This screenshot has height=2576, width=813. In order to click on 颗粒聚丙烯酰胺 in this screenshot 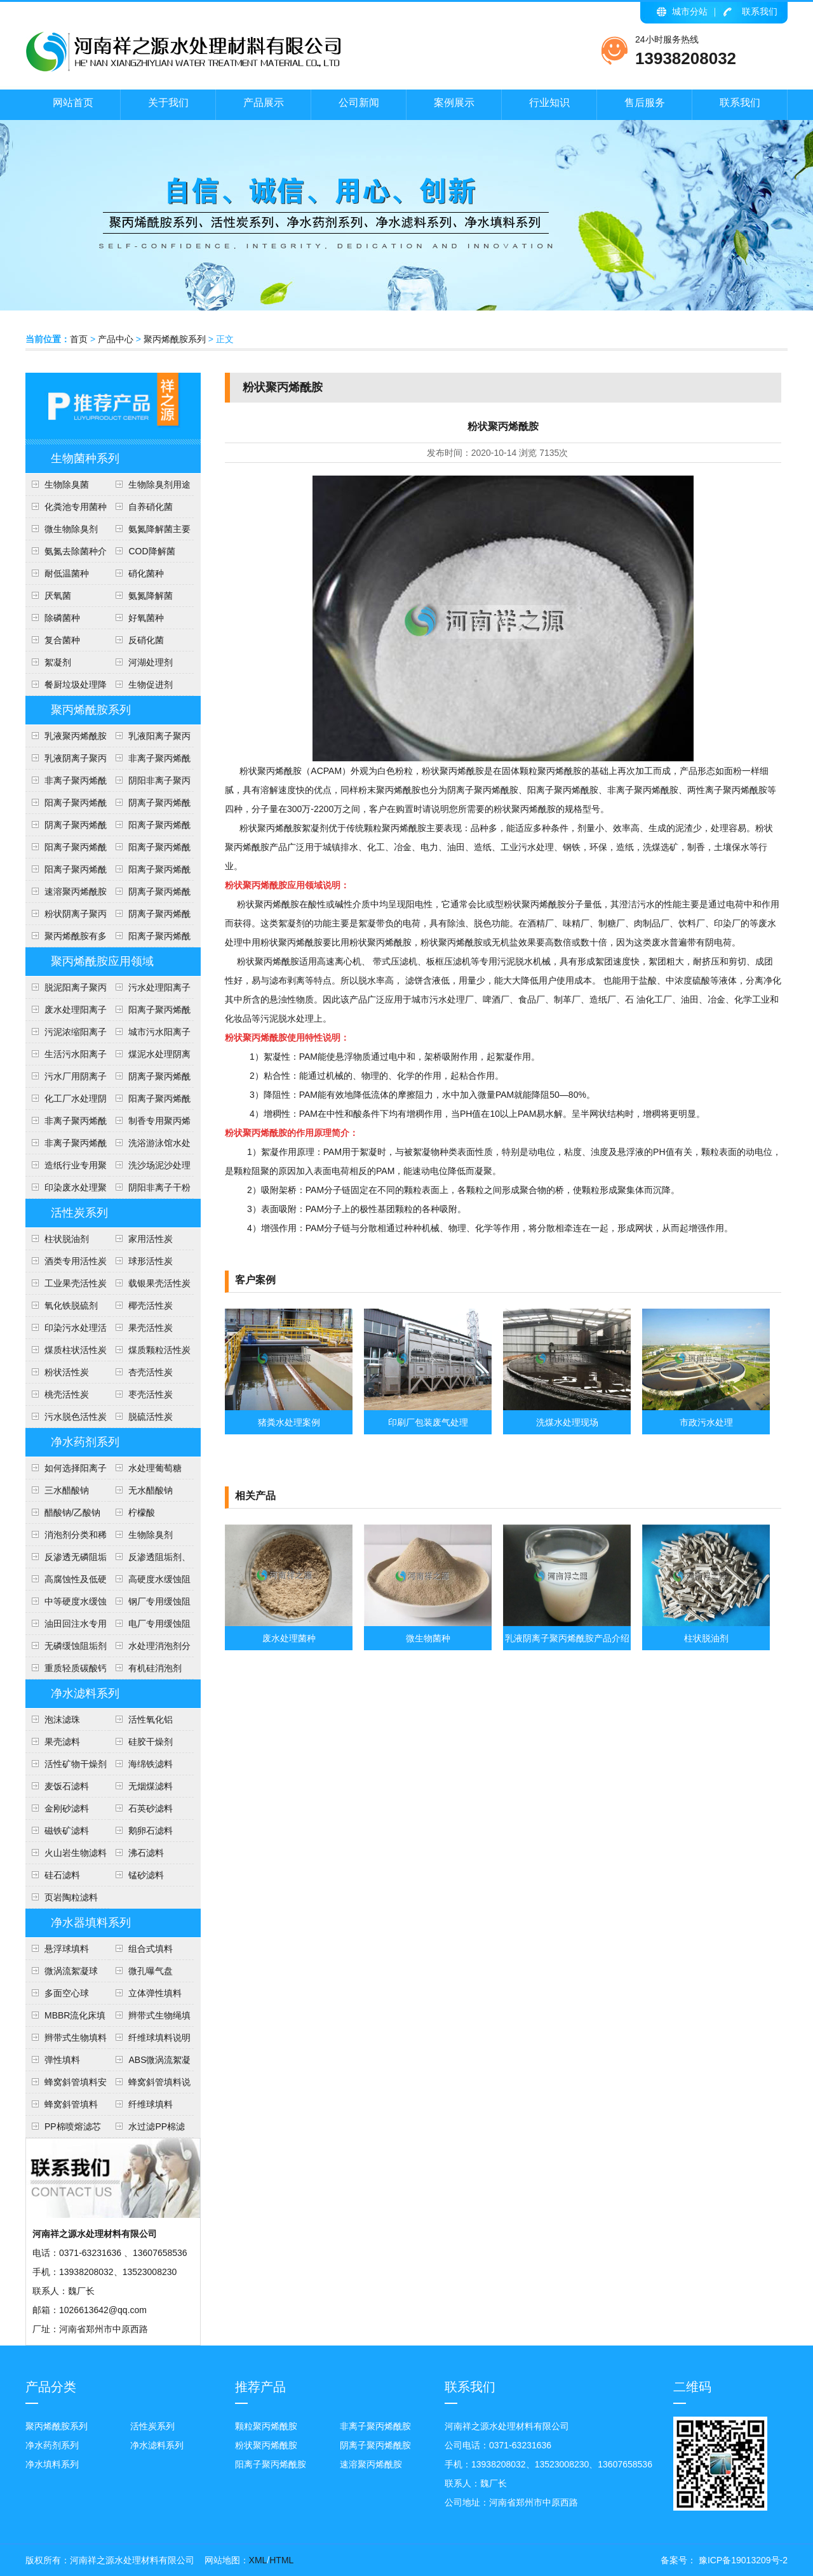, I will do `click(266, 2426)`.